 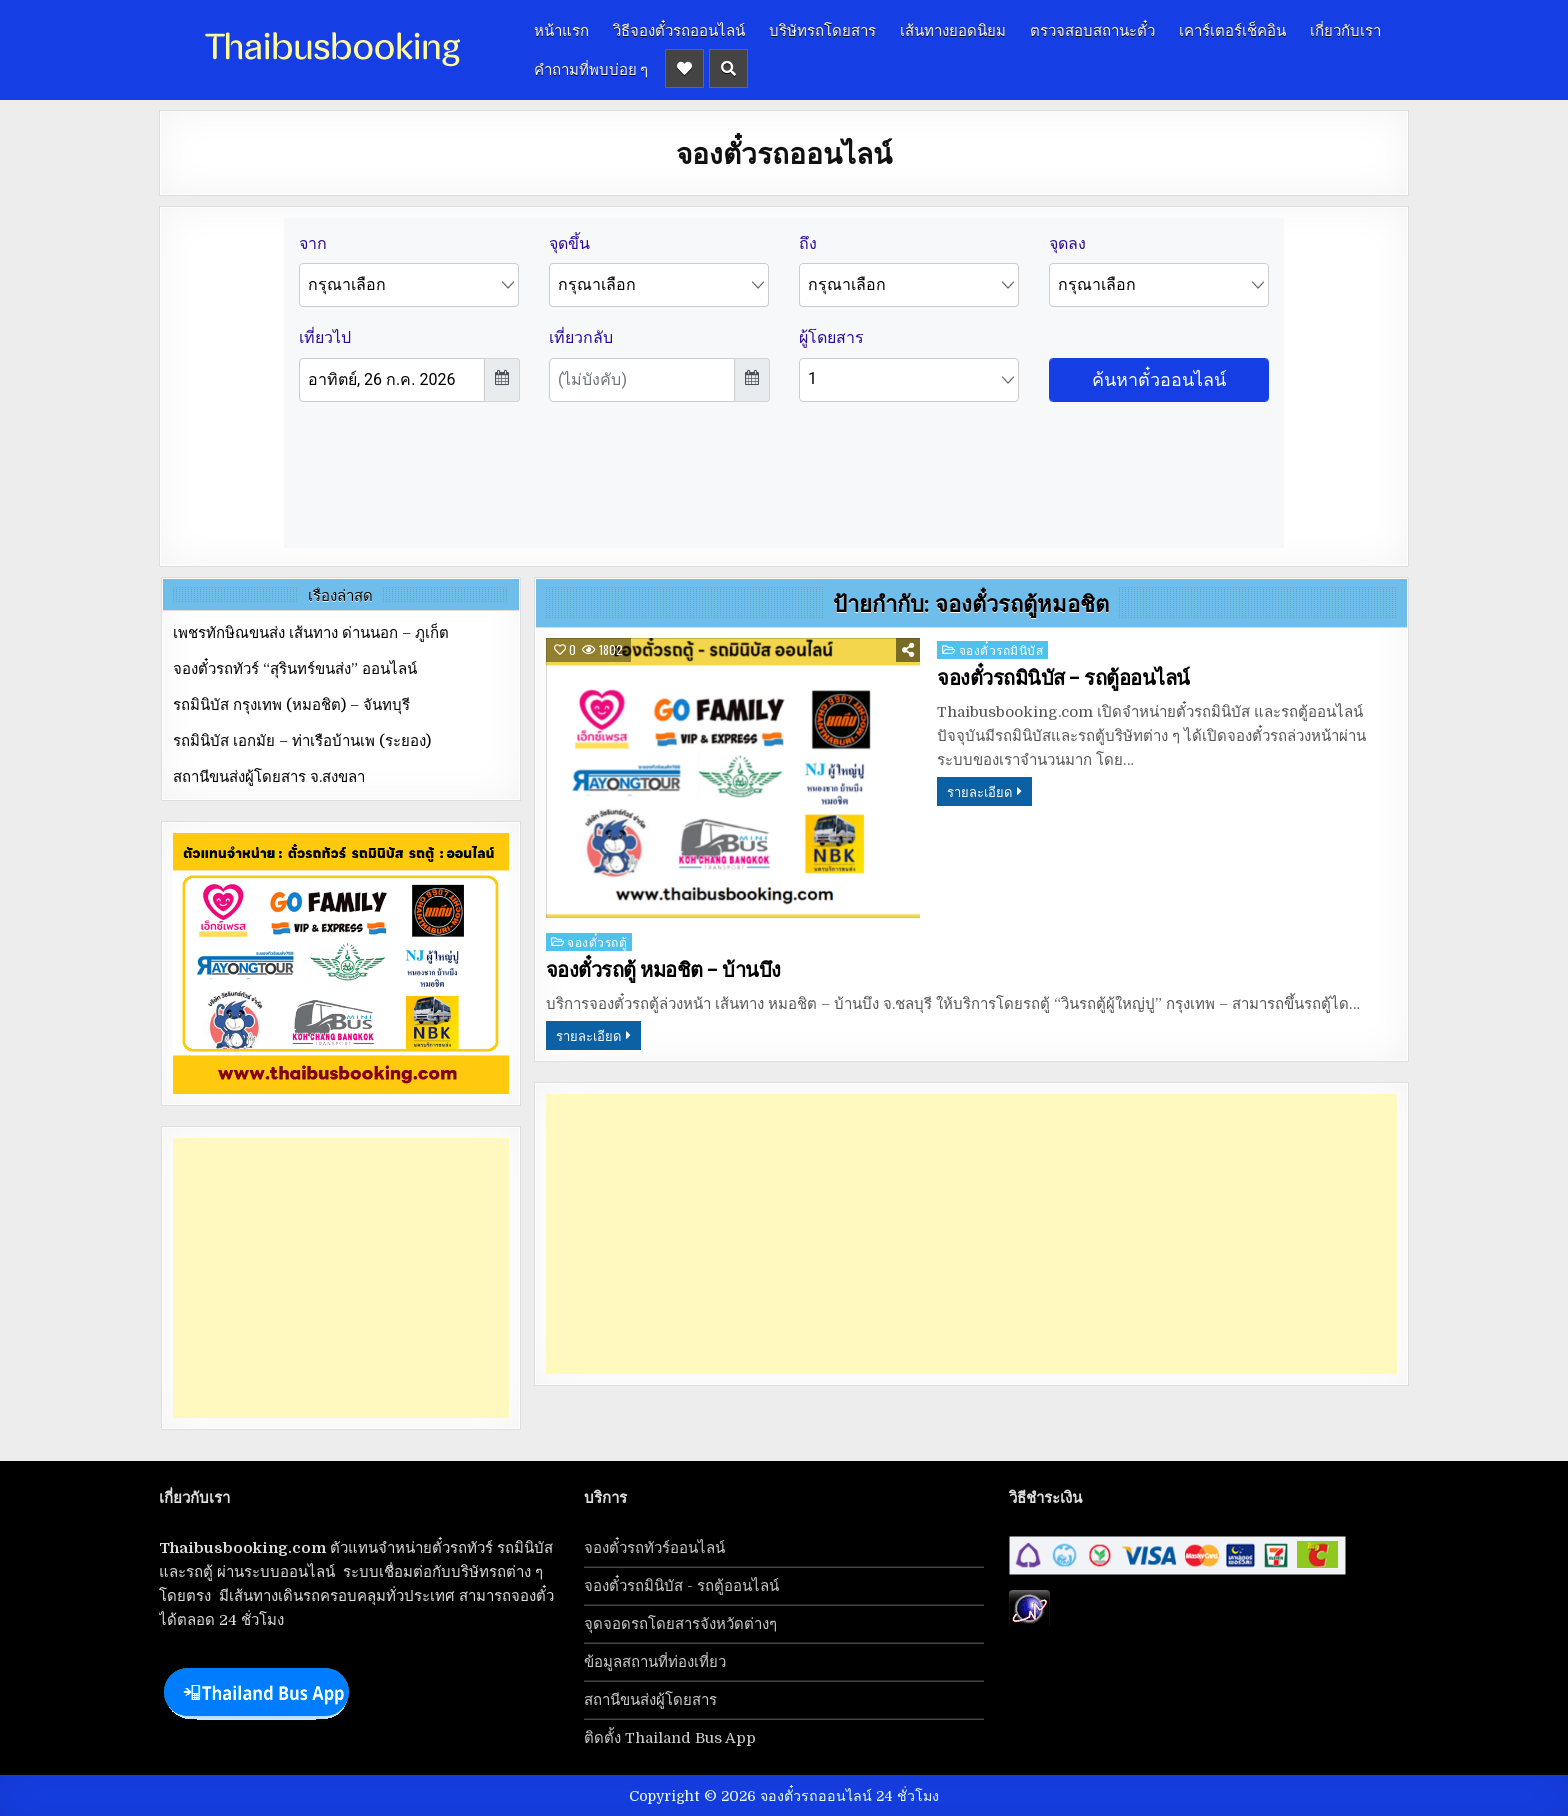 I want to click on เกี่ยวกับเรา, so click(x=1345, y=29).